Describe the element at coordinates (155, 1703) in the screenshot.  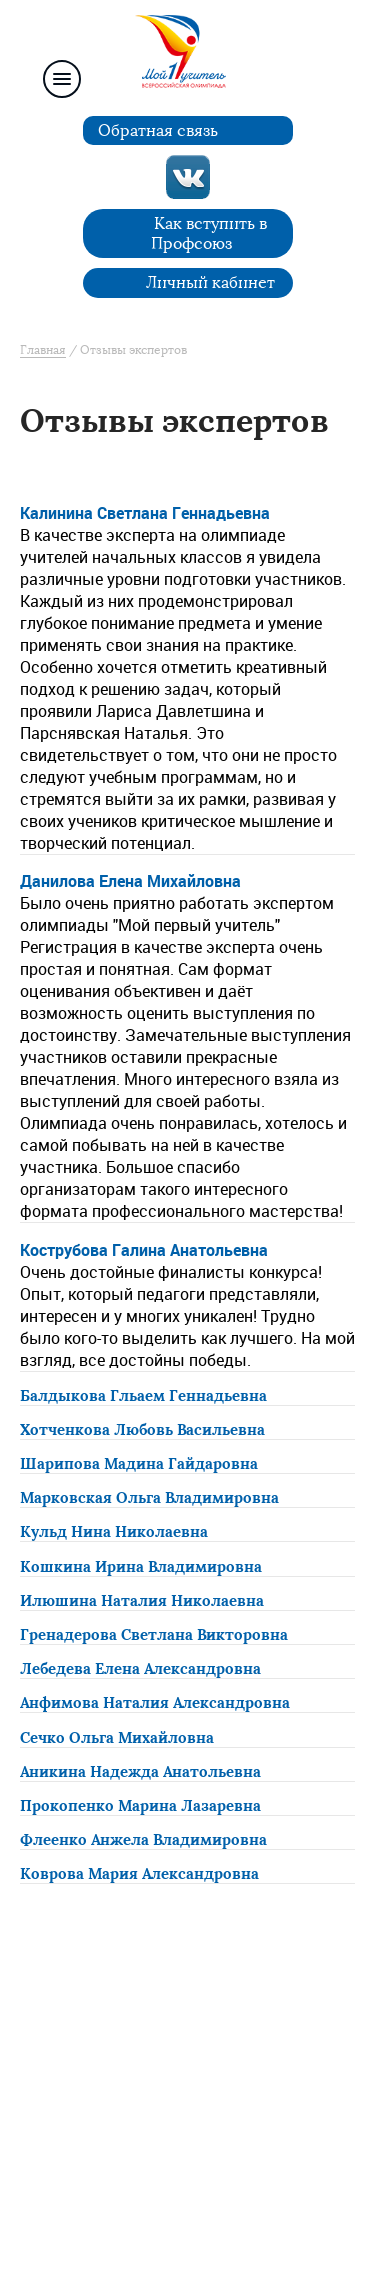
I see `Анфимова Наталия Александровна` at that location.